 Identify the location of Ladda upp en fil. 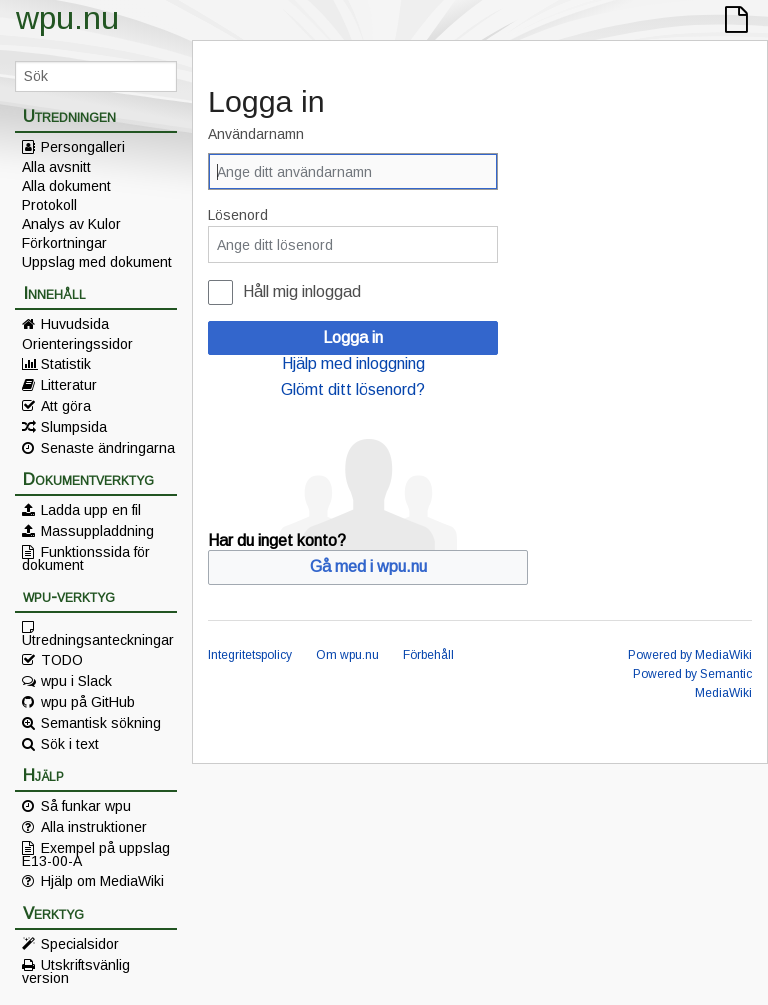
(91, 510).